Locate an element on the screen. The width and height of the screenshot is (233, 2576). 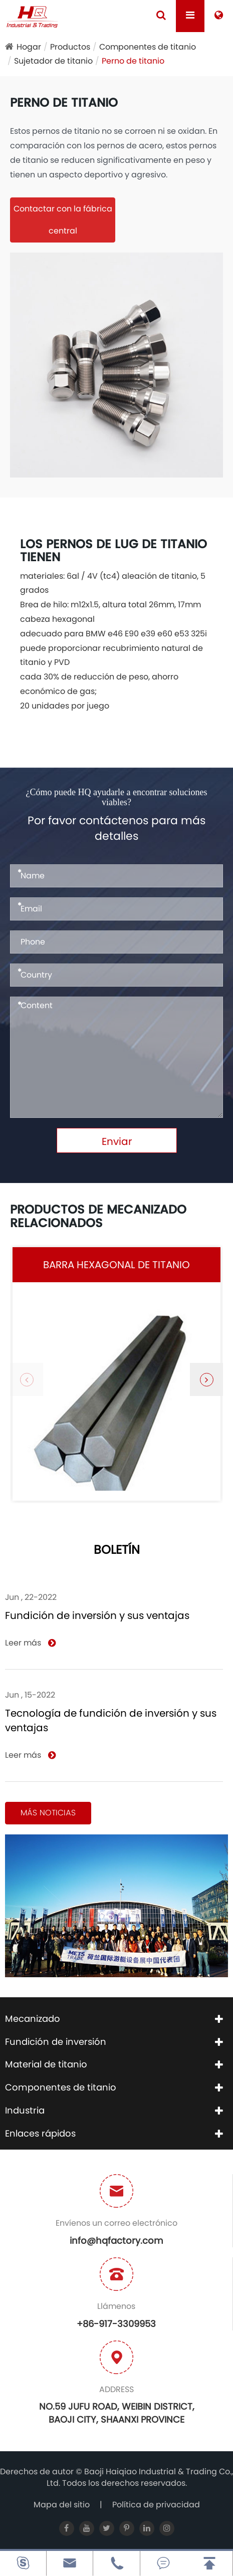
Componentes de titanio is located at coordinates (147, 47).